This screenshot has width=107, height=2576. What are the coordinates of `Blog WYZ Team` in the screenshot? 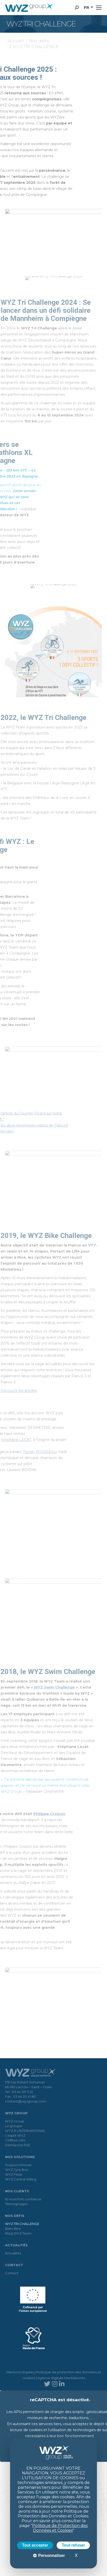 It's located at (18, 2233).